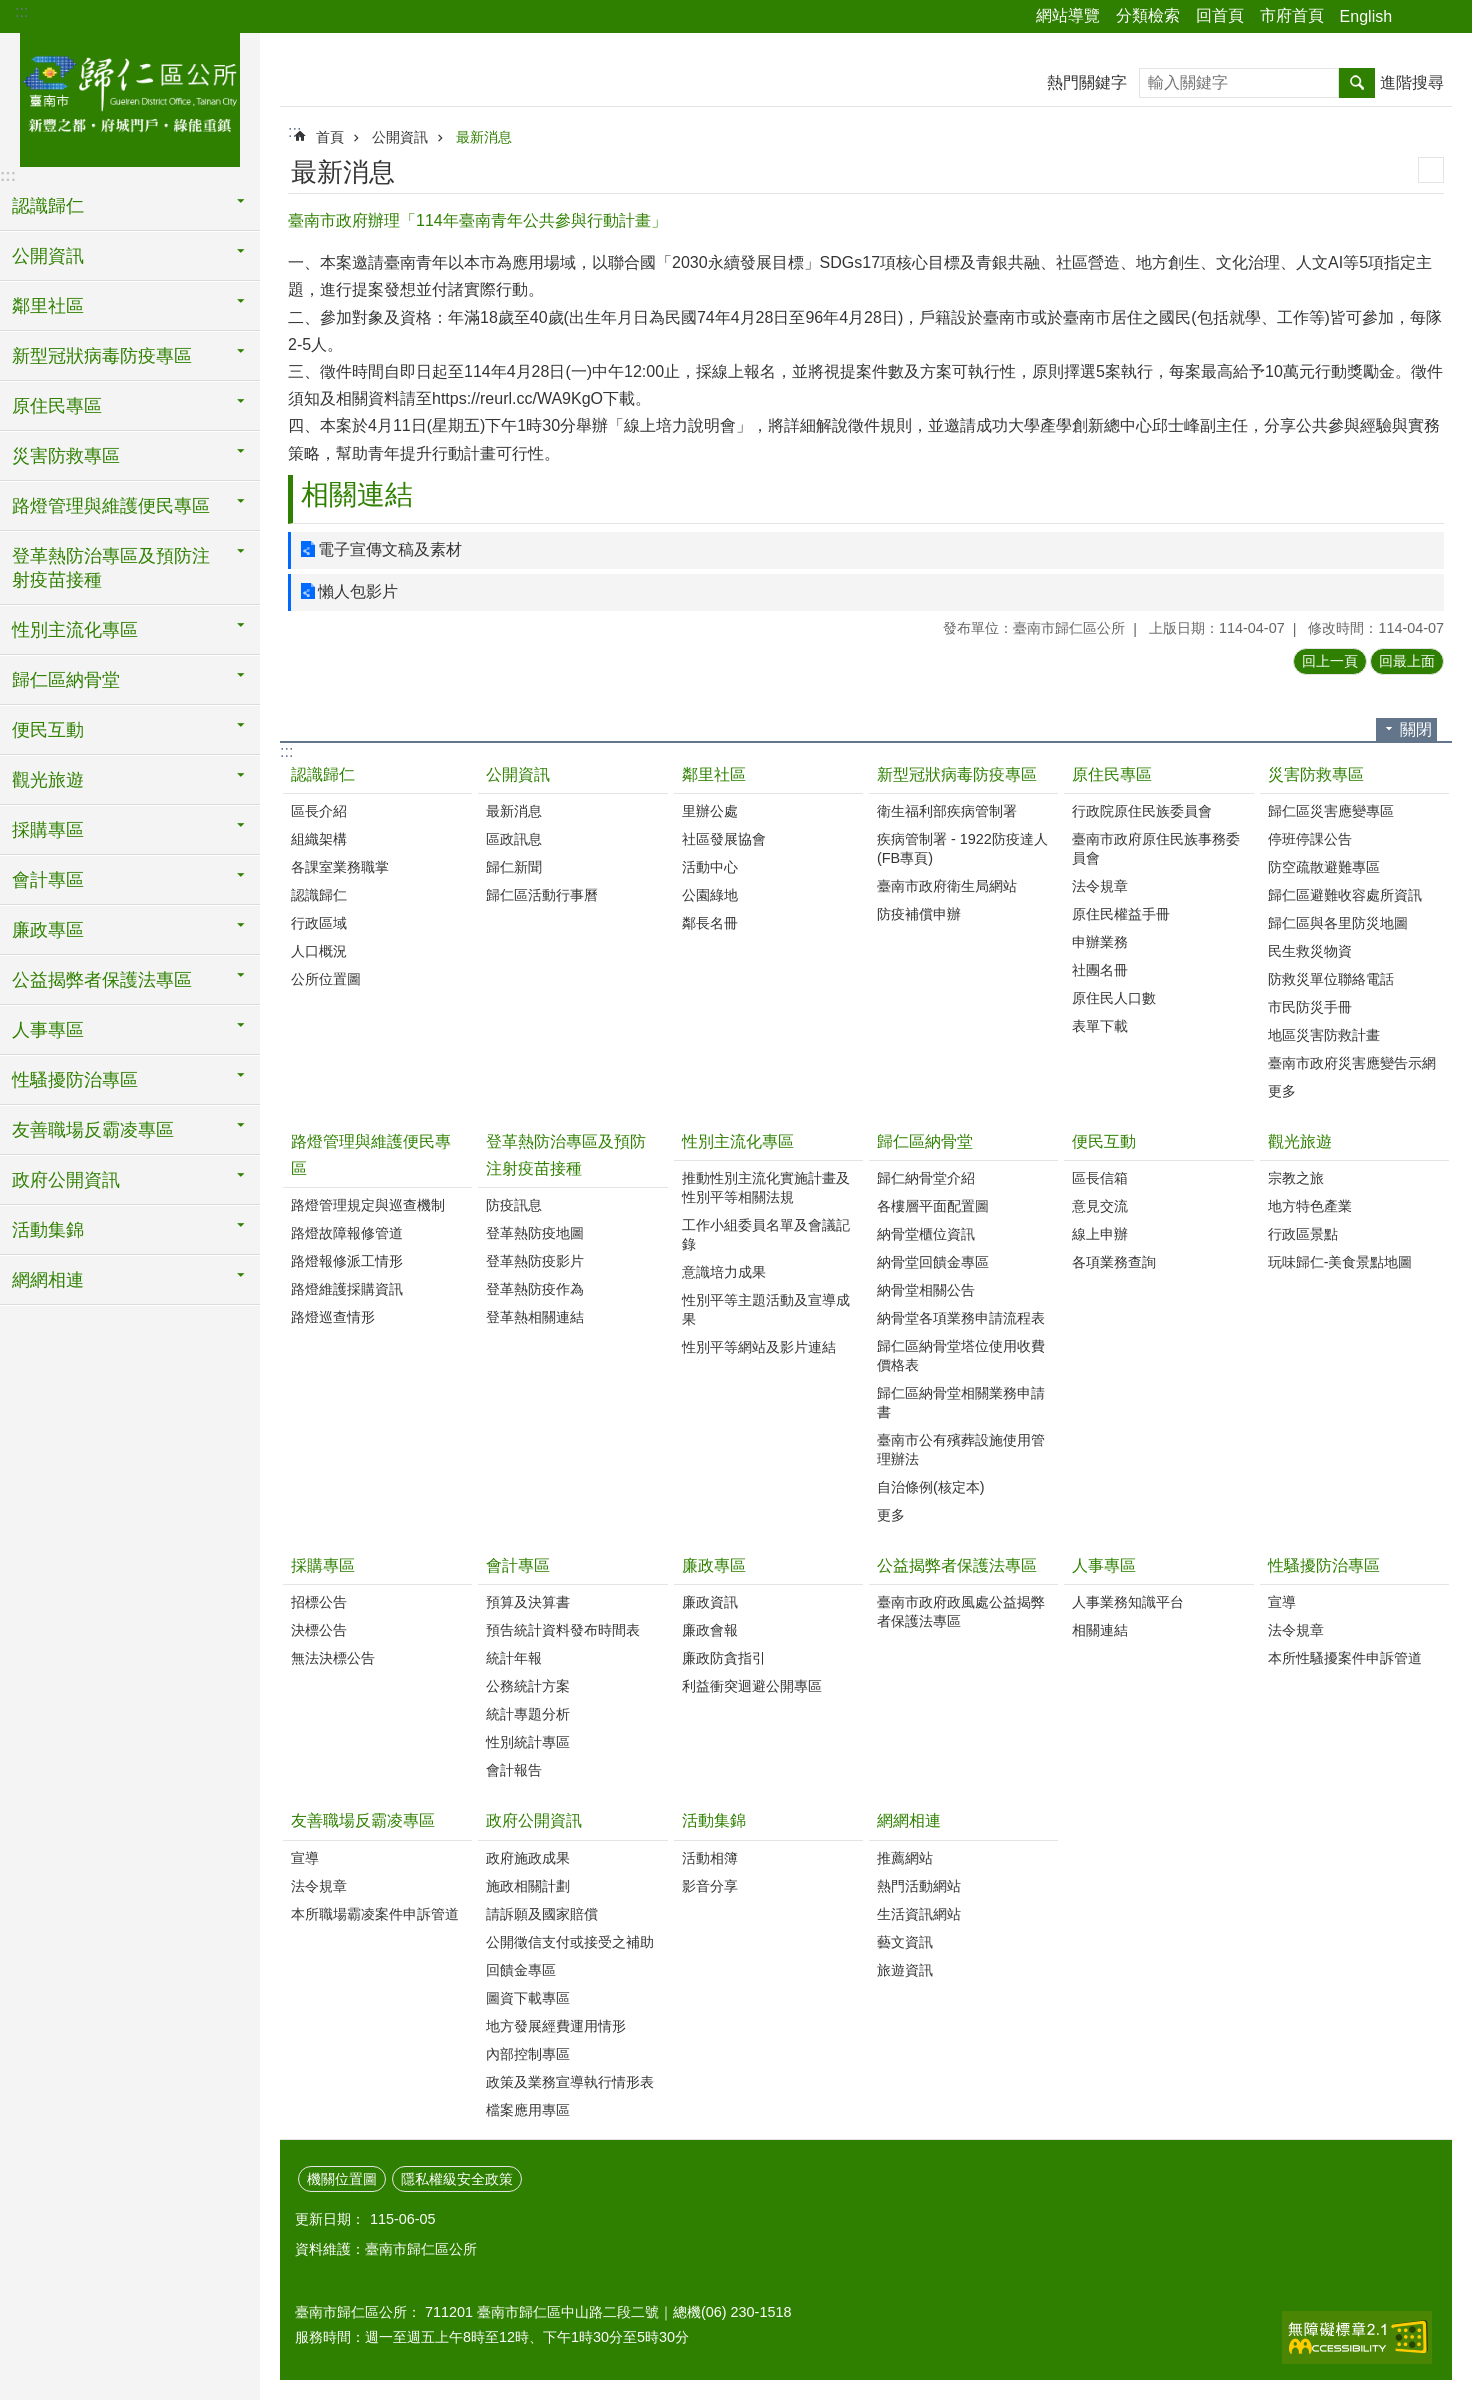  Describe the element at coordinates (1114, 998) in the screenshot. I see `原住民人口數` at that location.